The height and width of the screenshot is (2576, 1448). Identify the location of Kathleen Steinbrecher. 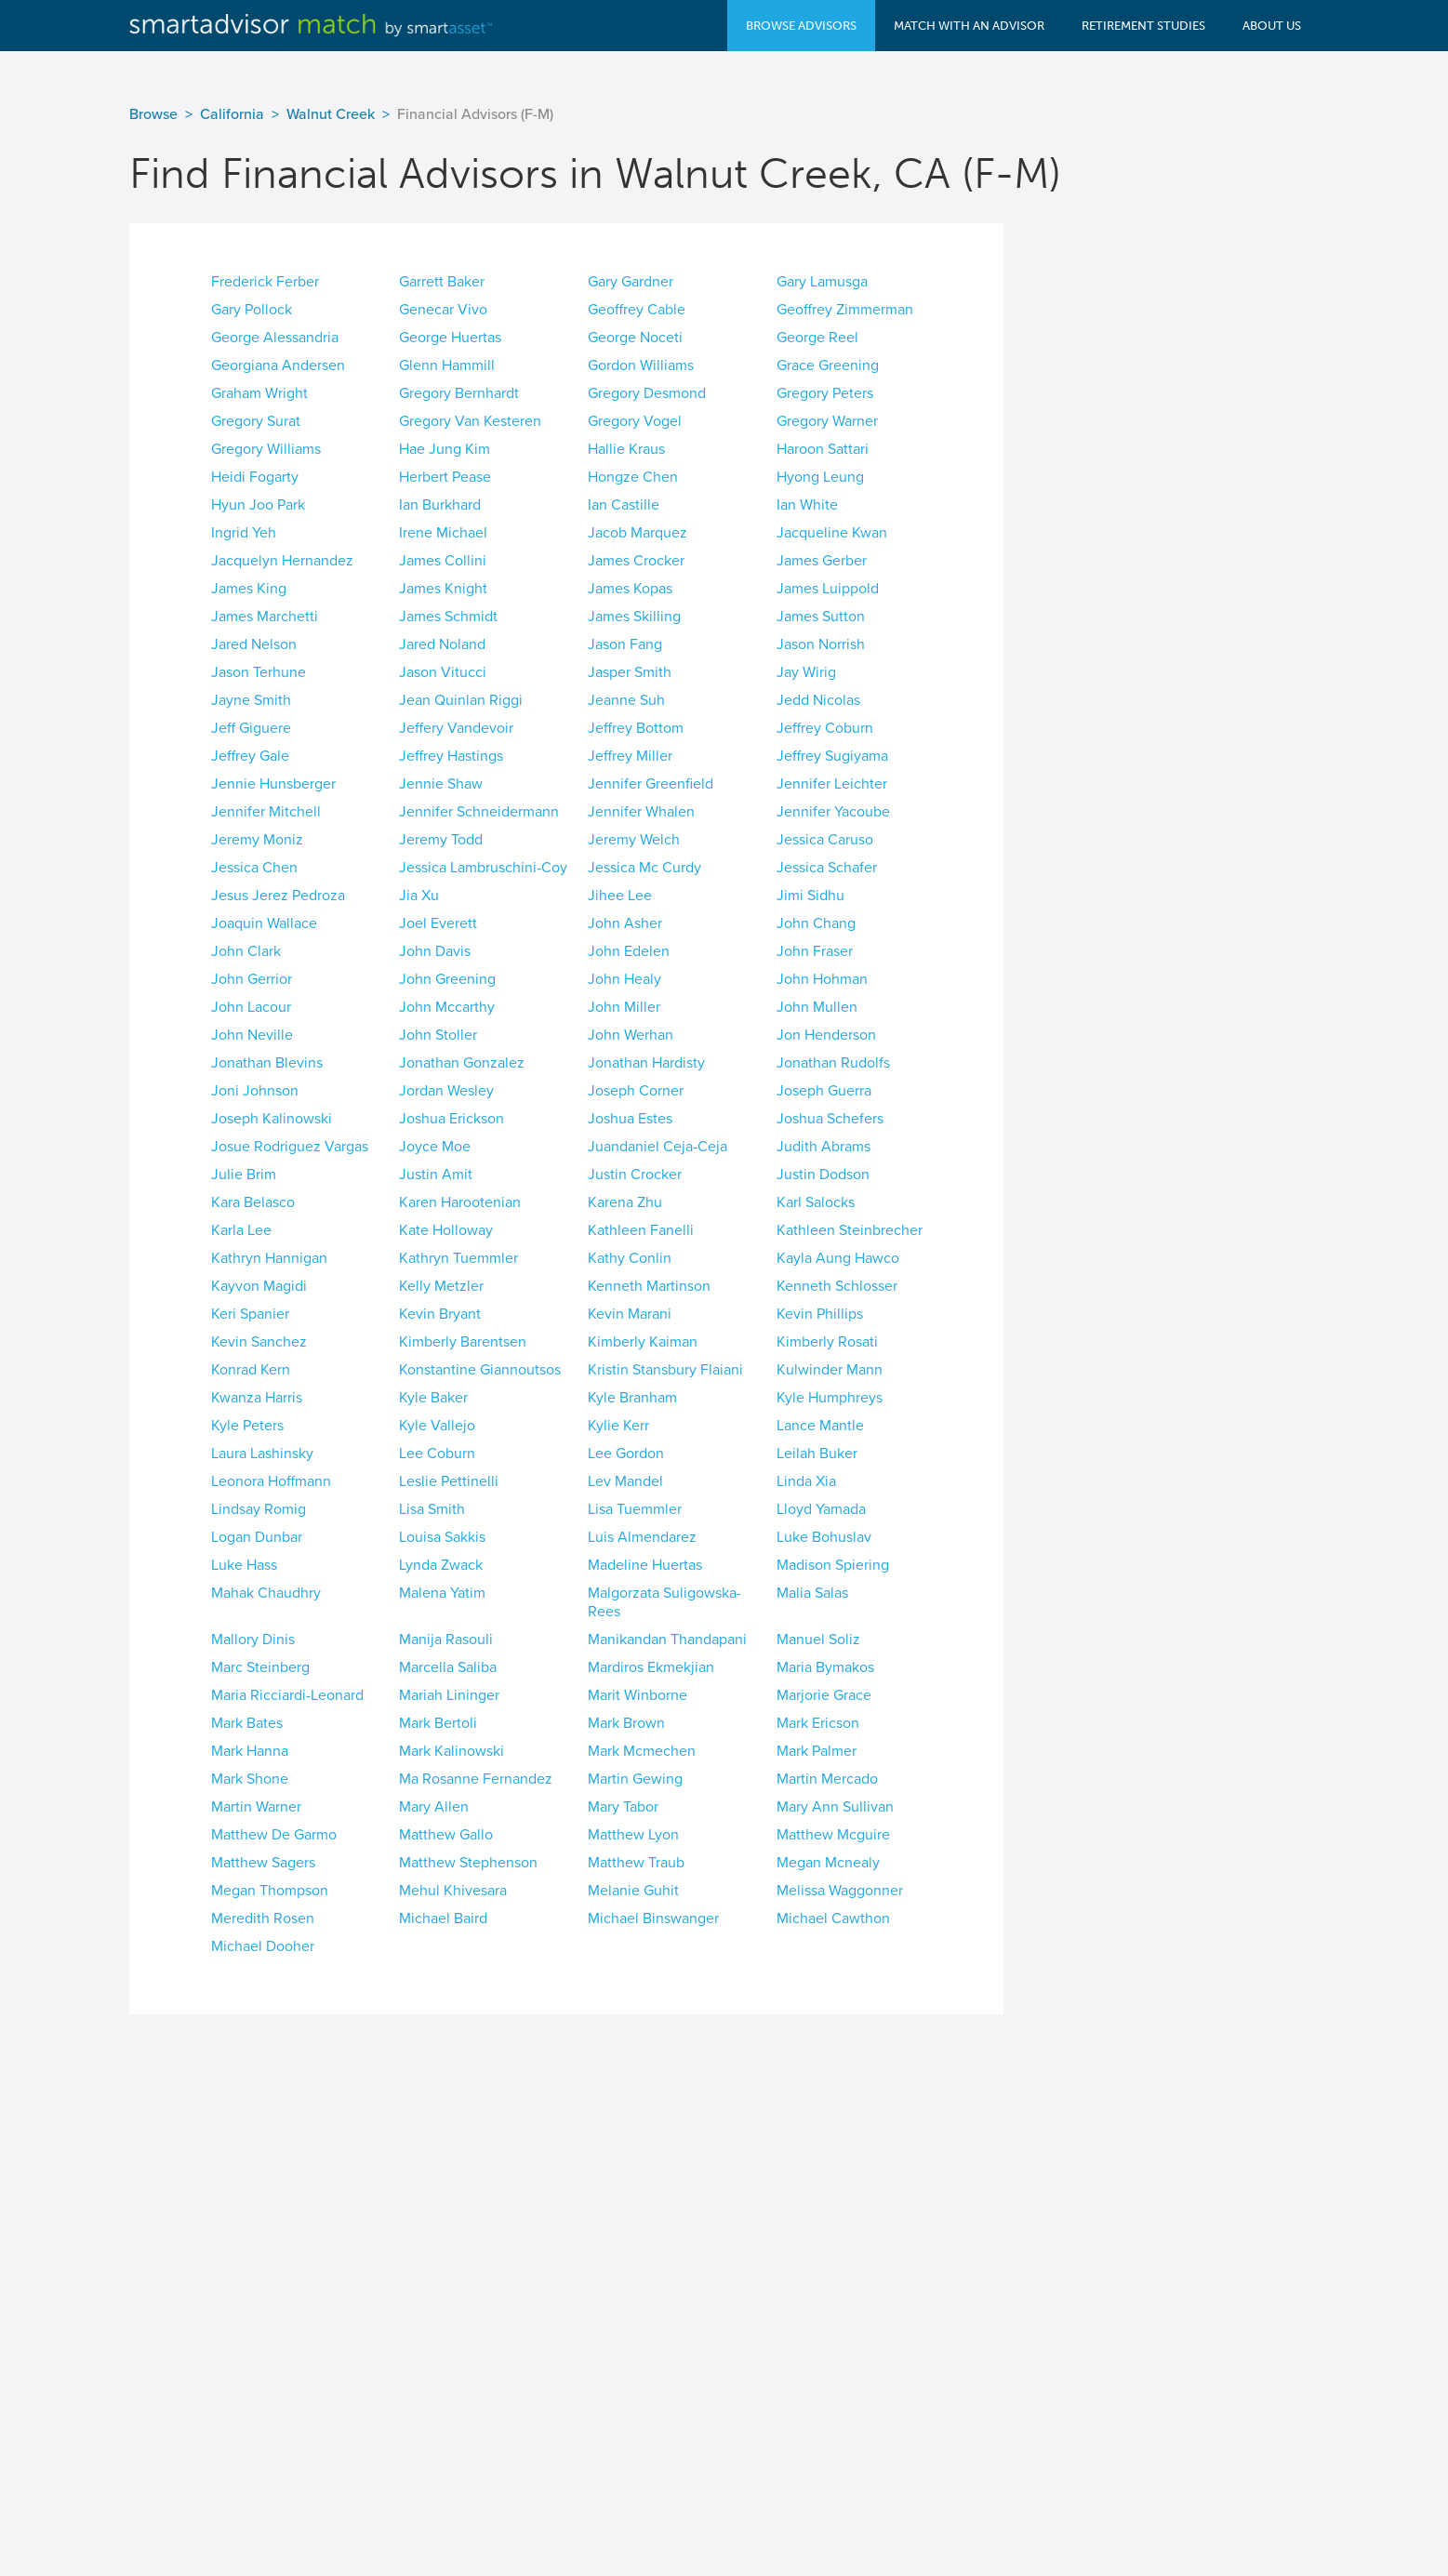
(850, 1230).